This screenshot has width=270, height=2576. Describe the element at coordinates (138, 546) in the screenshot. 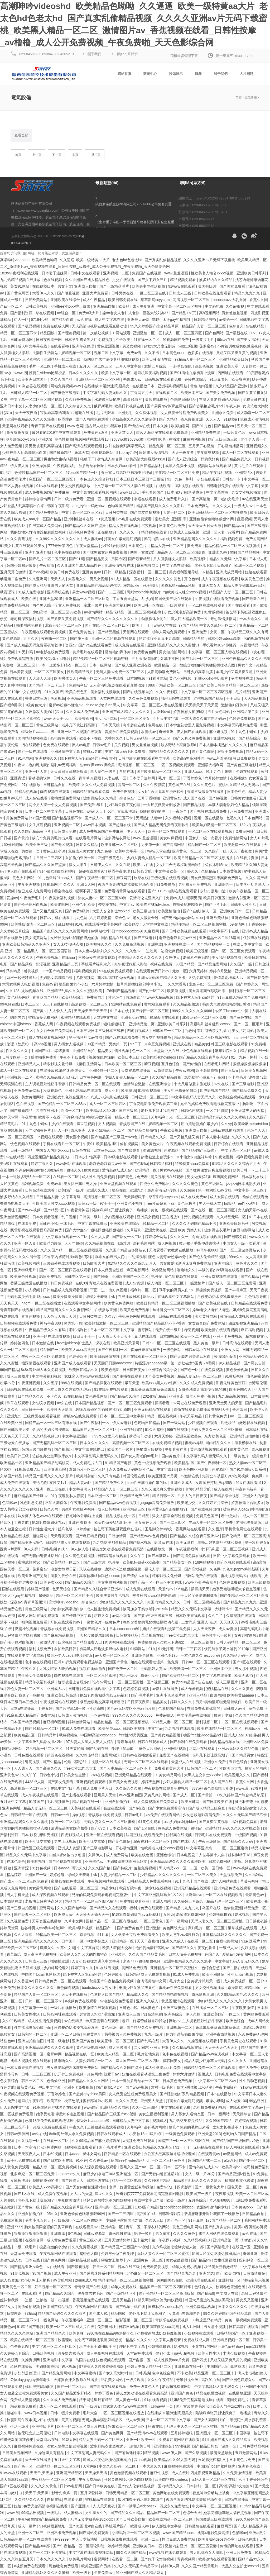

I see `日本黄色片.` at that location.